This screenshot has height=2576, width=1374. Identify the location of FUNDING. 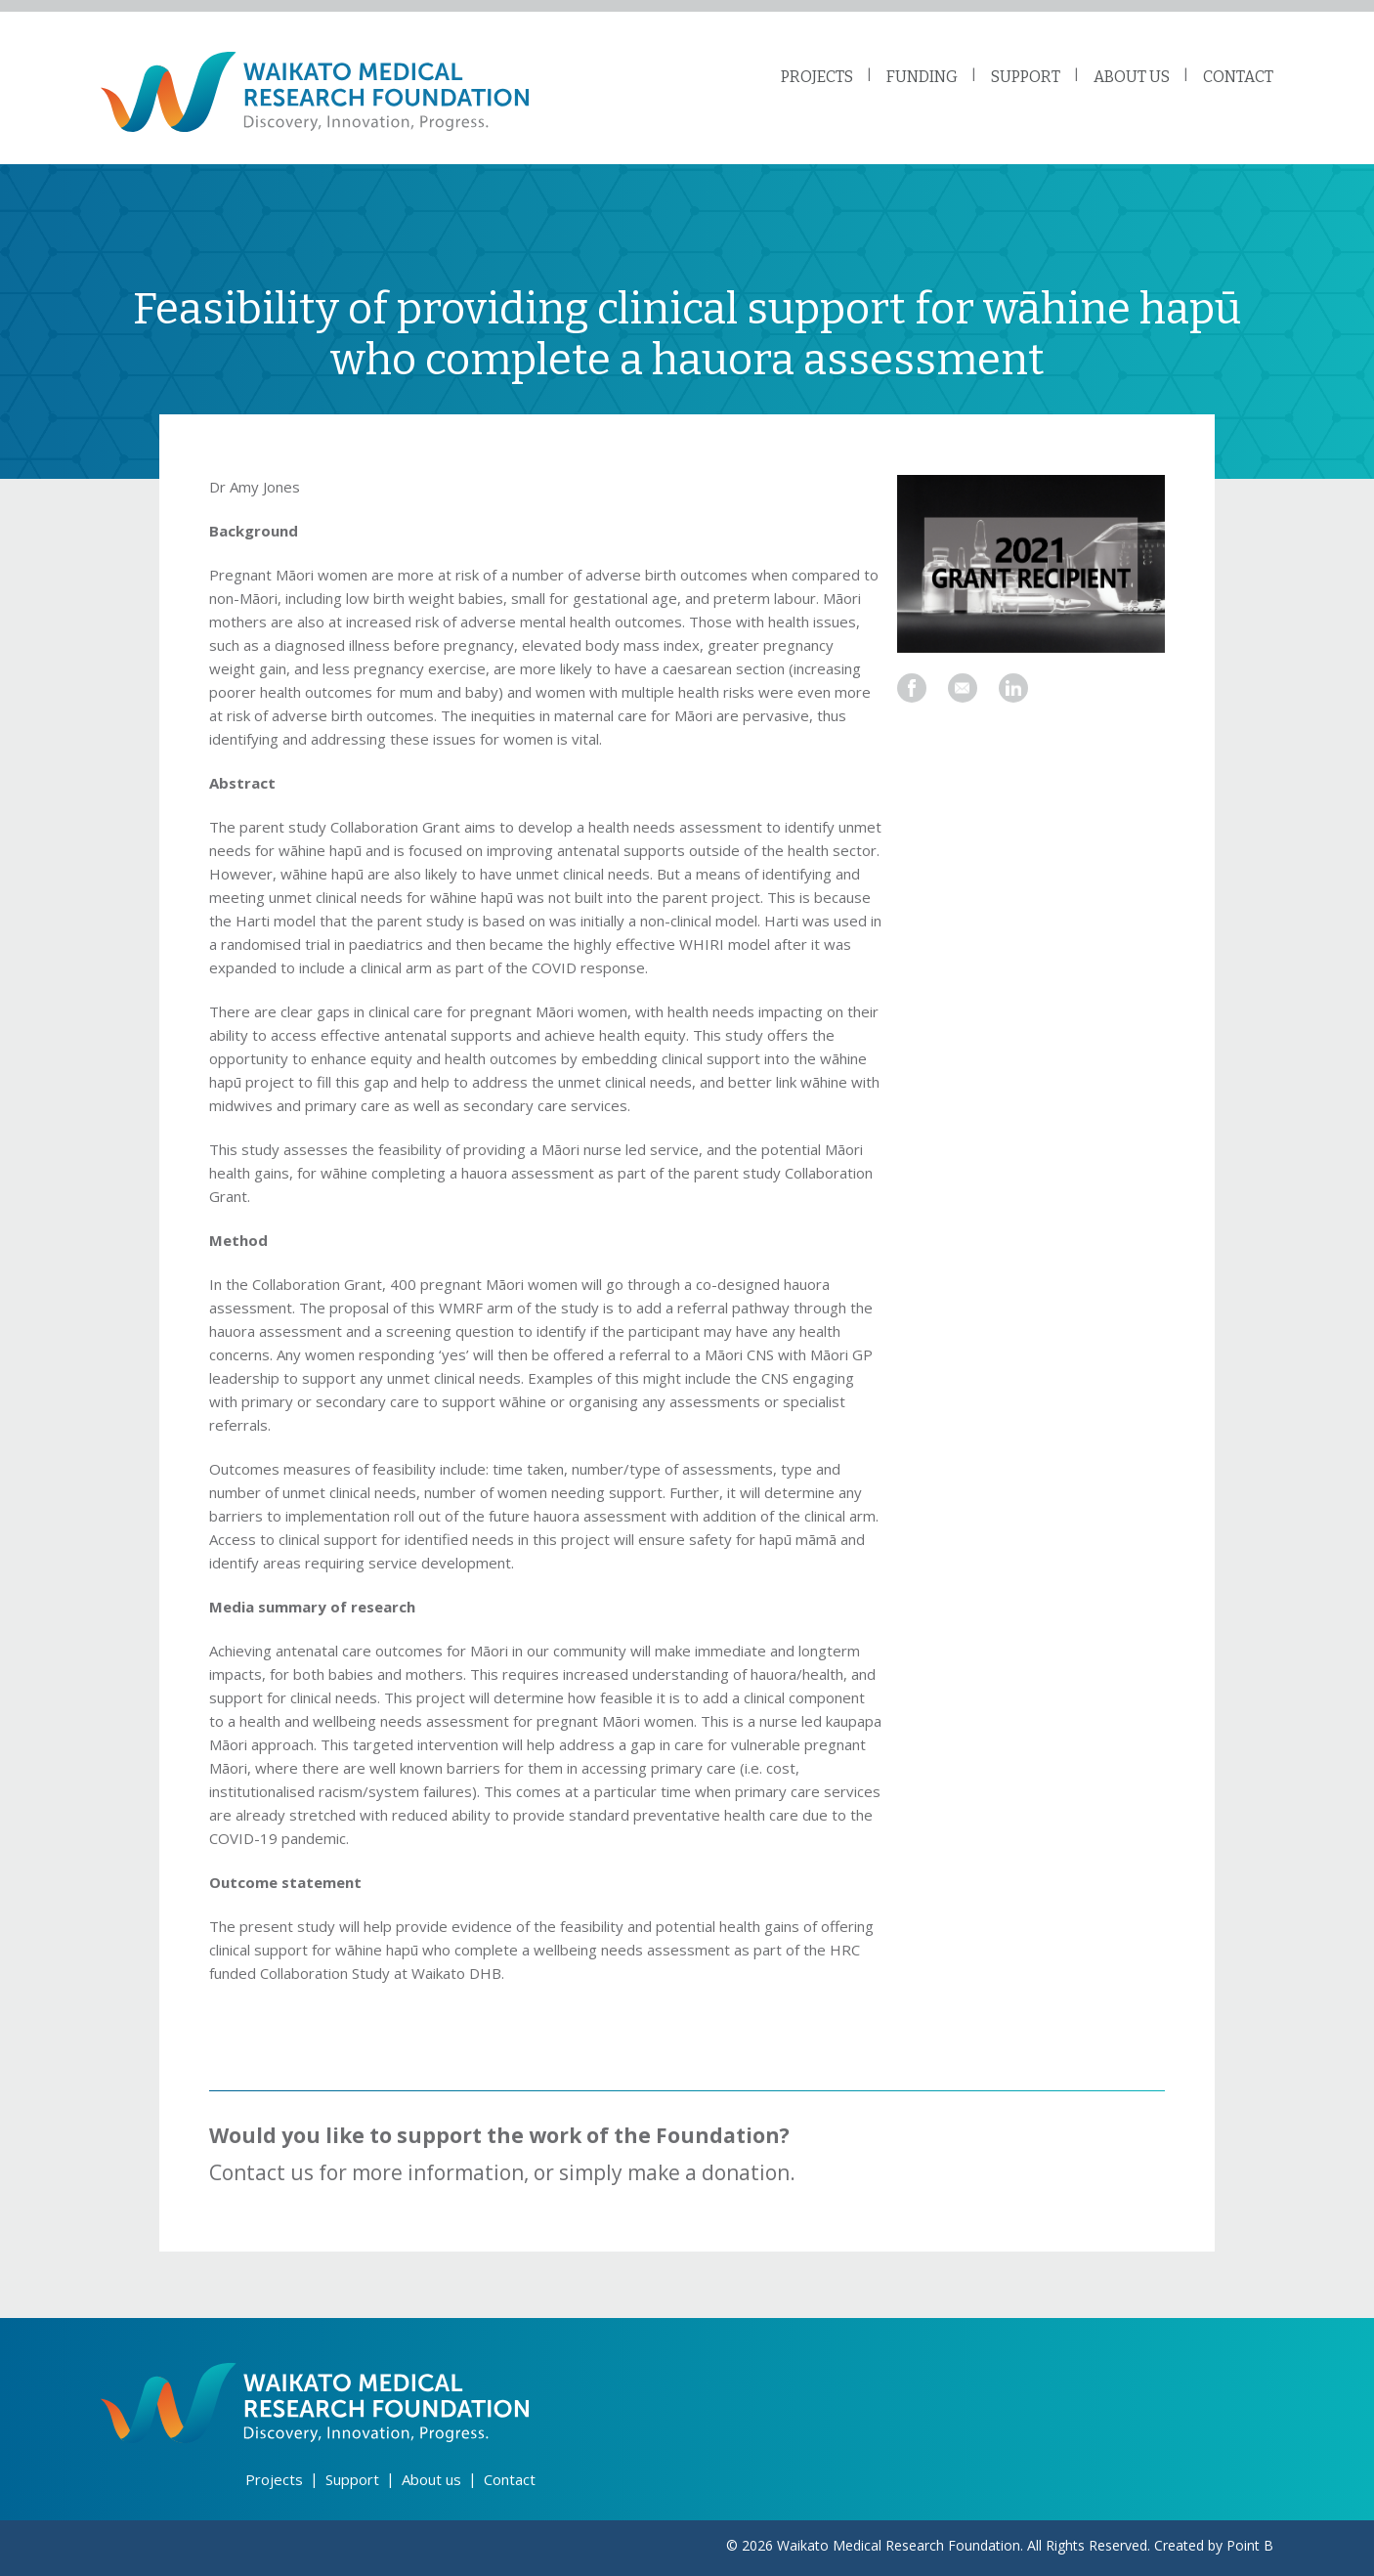
(922, 76).